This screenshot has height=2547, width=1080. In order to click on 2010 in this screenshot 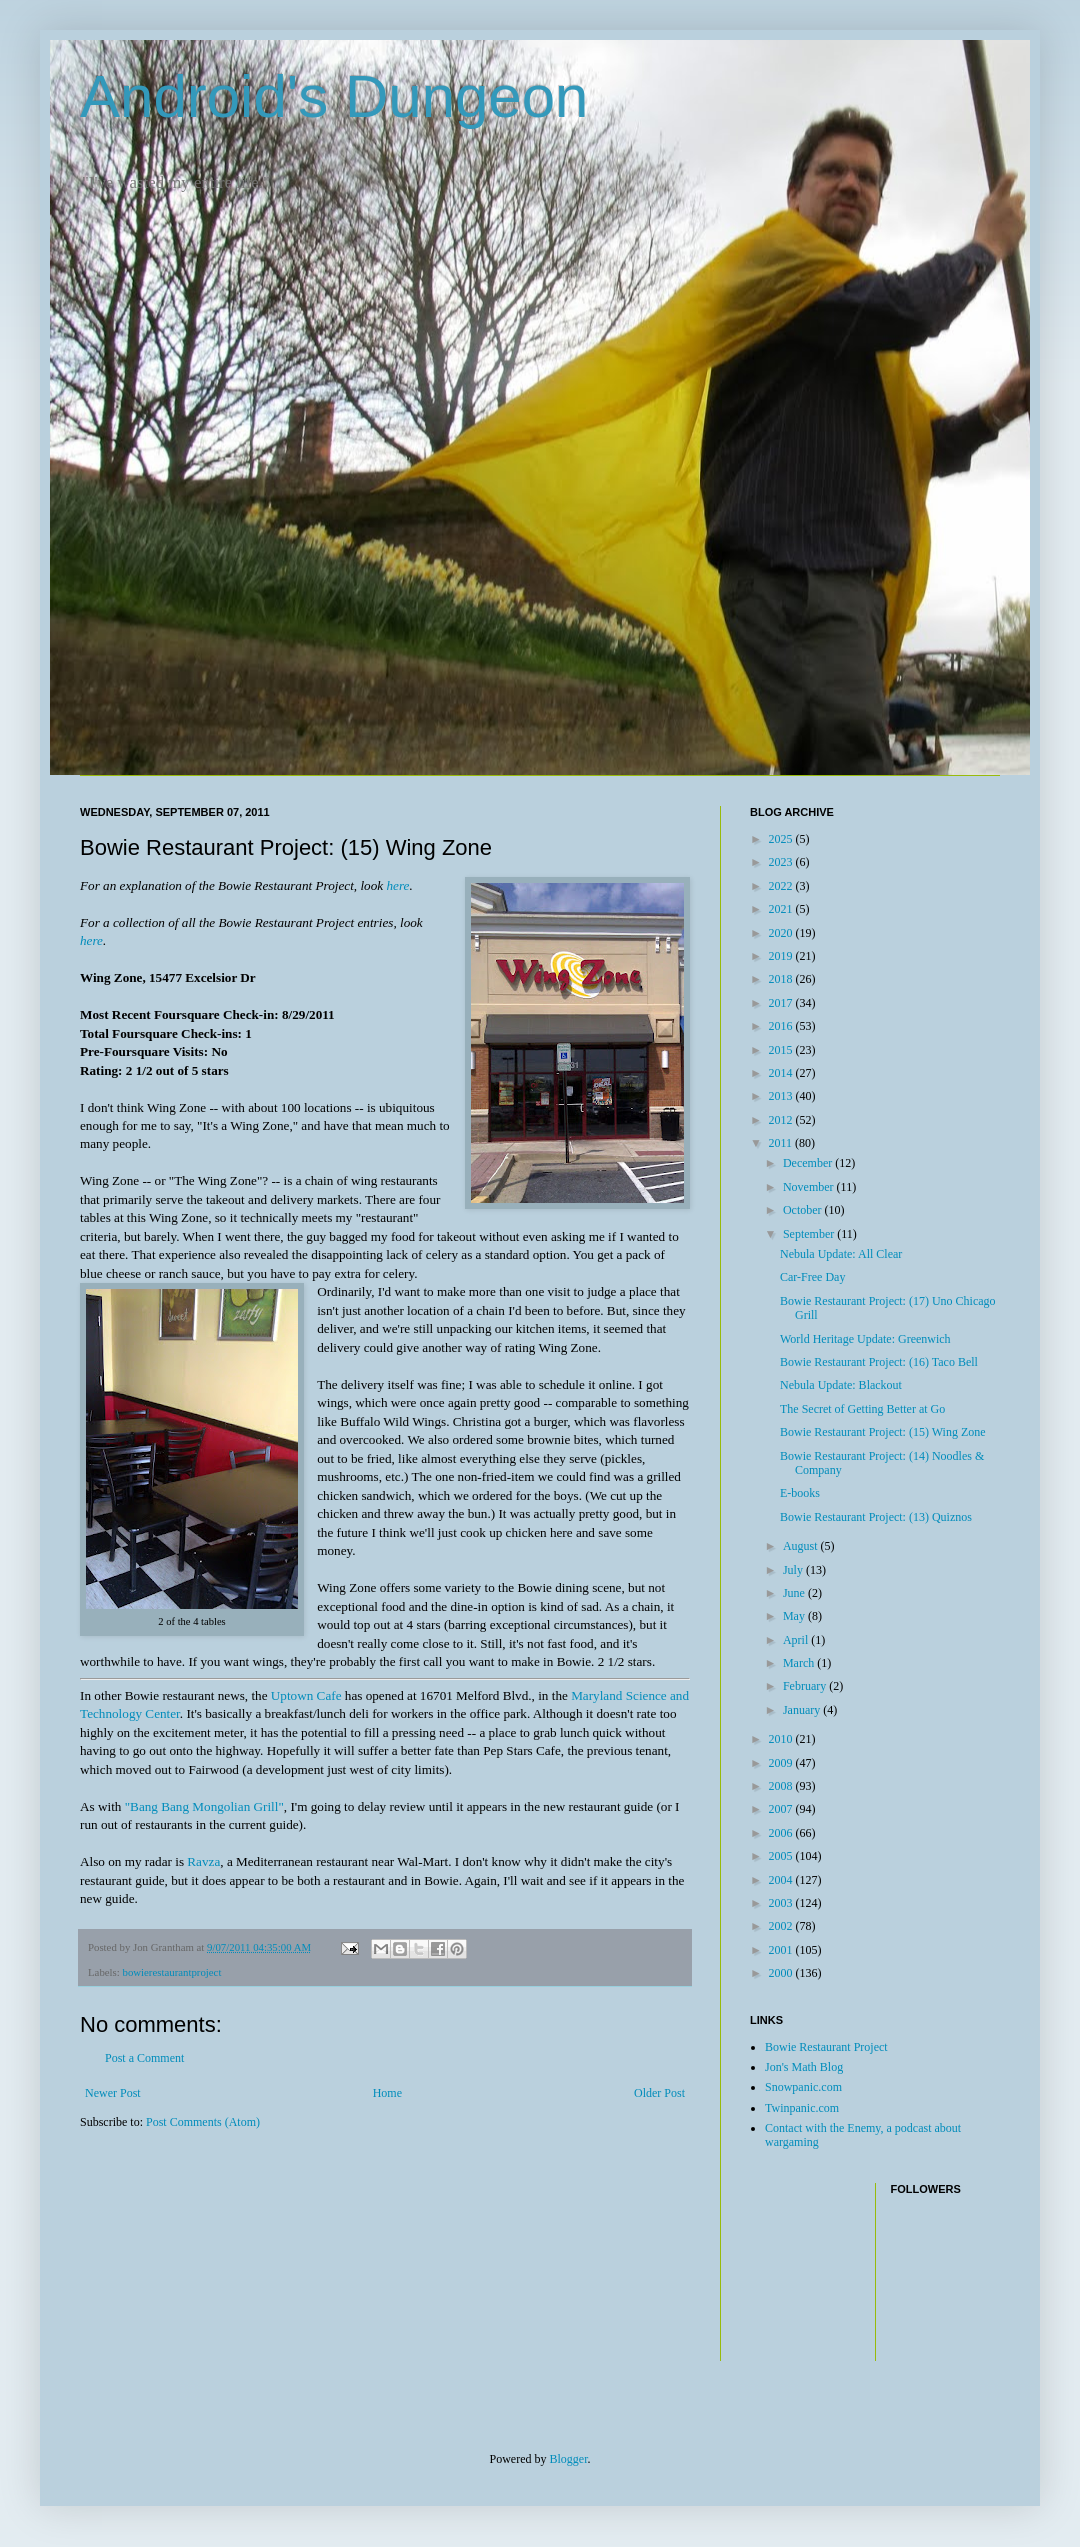, I will do `click(782, 1739)`.